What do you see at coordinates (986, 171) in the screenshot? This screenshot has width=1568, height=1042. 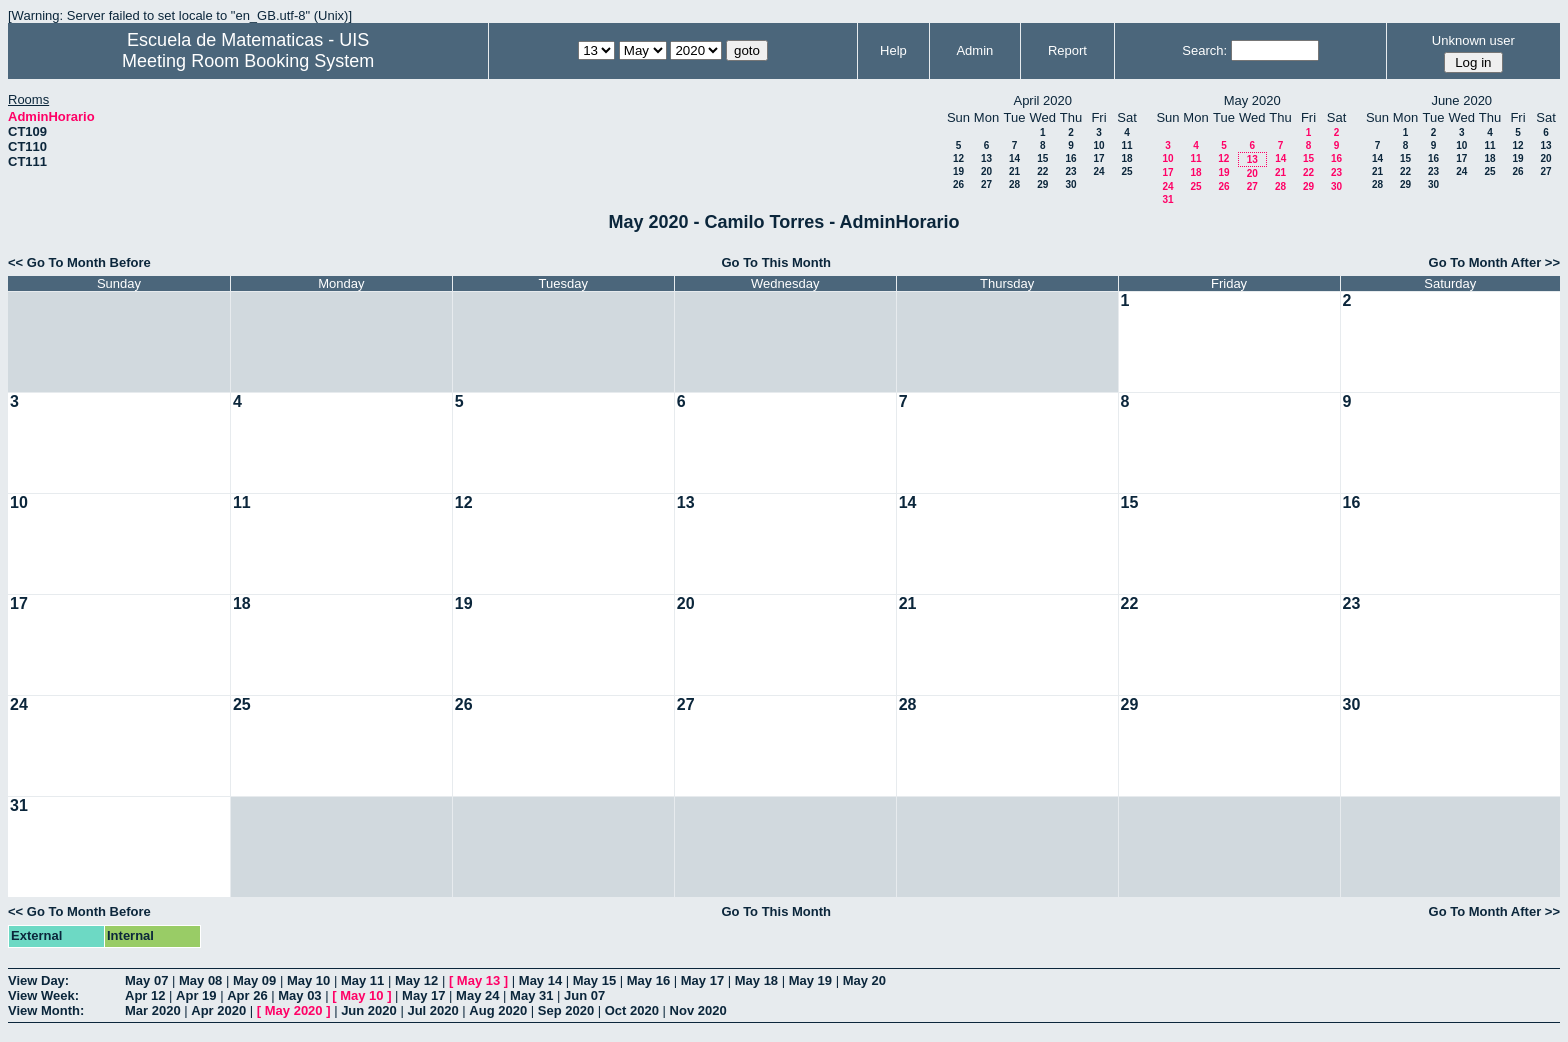 I see `20` at bounding box center [986, 171].